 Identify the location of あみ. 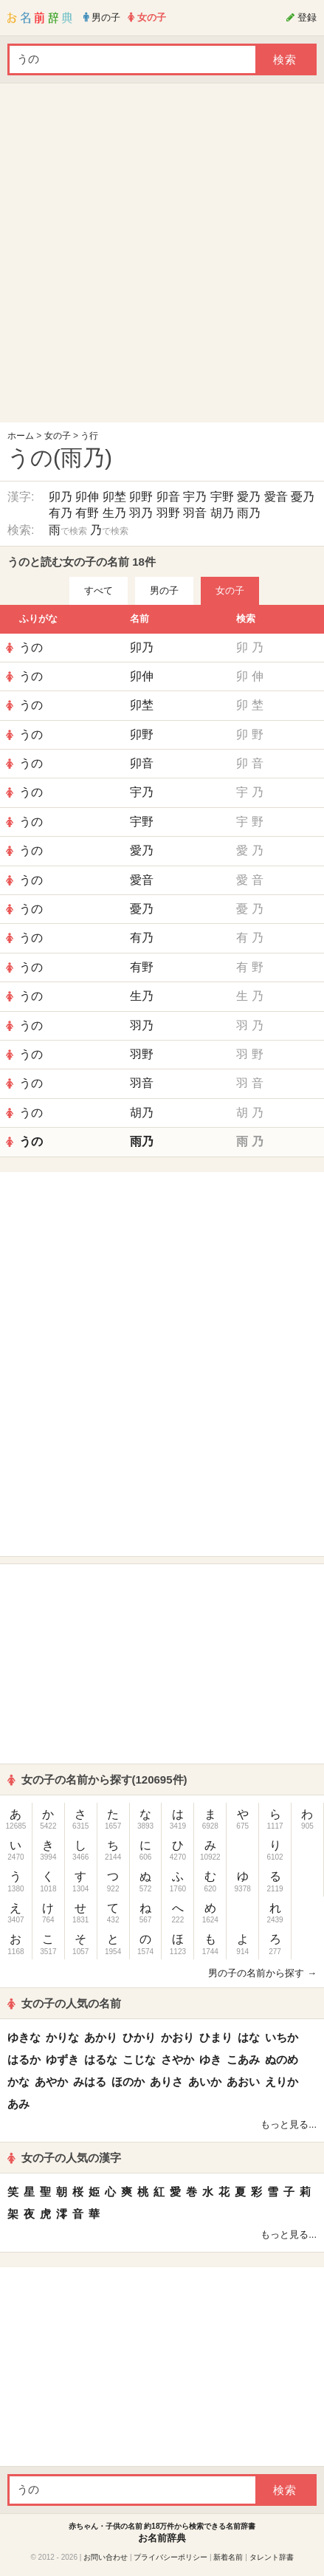
(18, 2103).